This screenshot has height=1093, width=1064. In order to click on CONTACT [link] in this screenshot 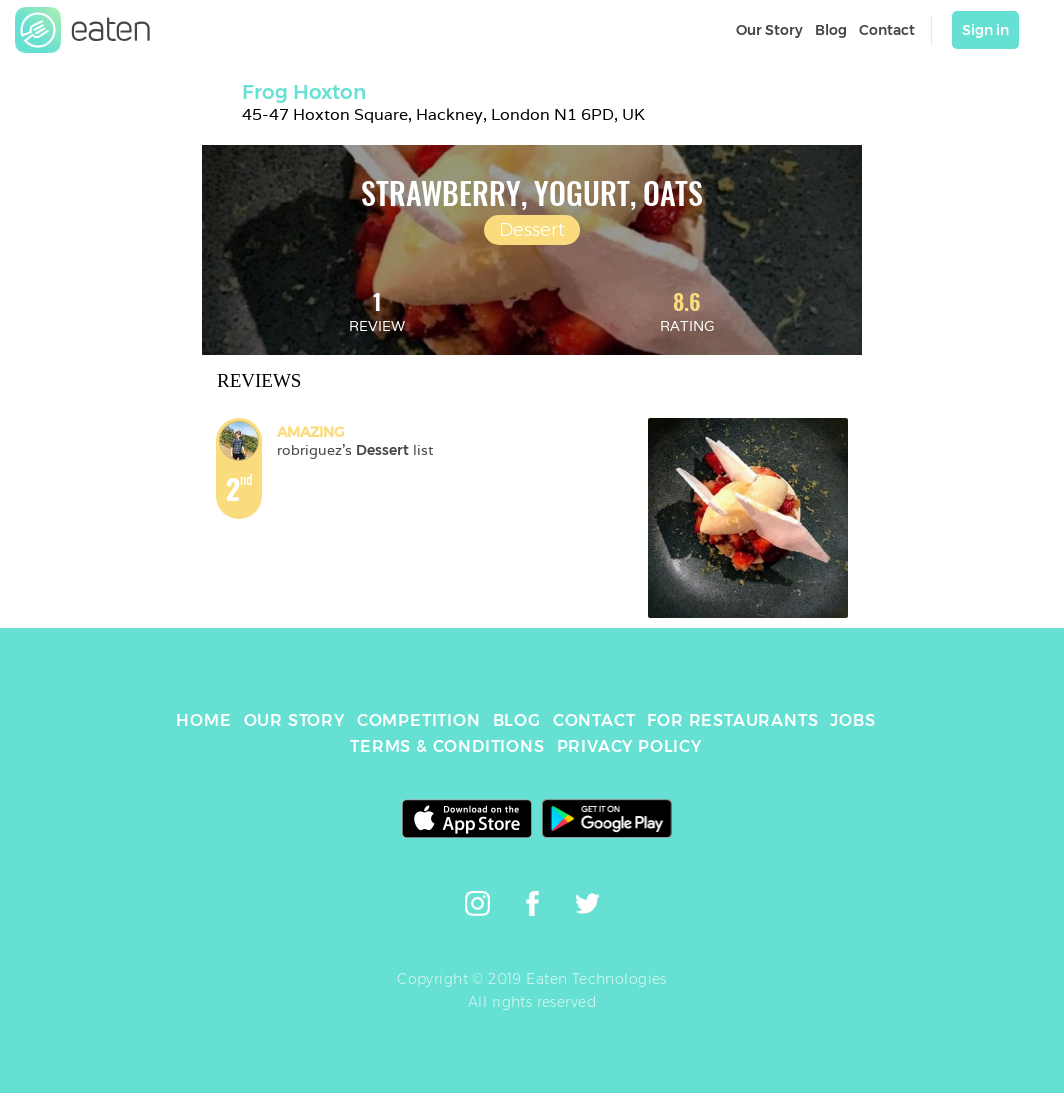, I will do `click(594, 720)`.